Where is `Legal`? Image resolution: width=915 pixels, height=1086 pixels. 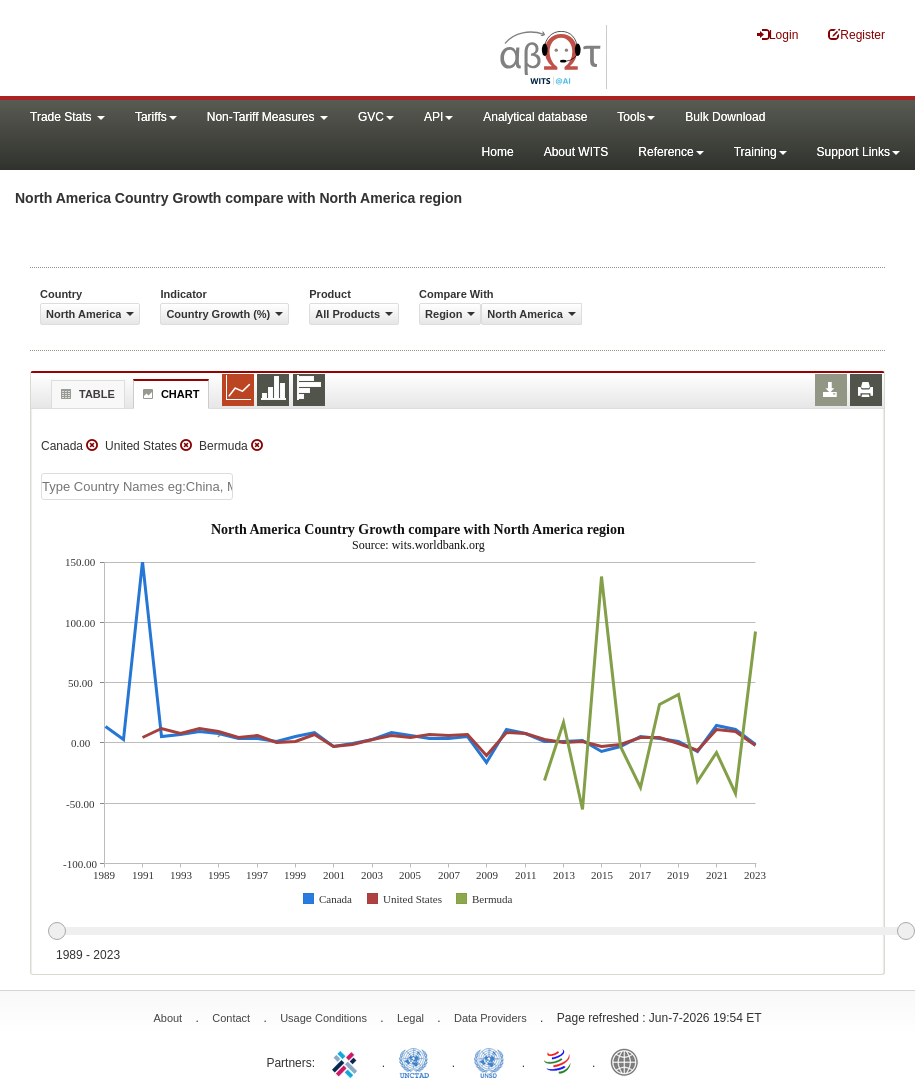 Legal is located at coordinates (410, 1018).